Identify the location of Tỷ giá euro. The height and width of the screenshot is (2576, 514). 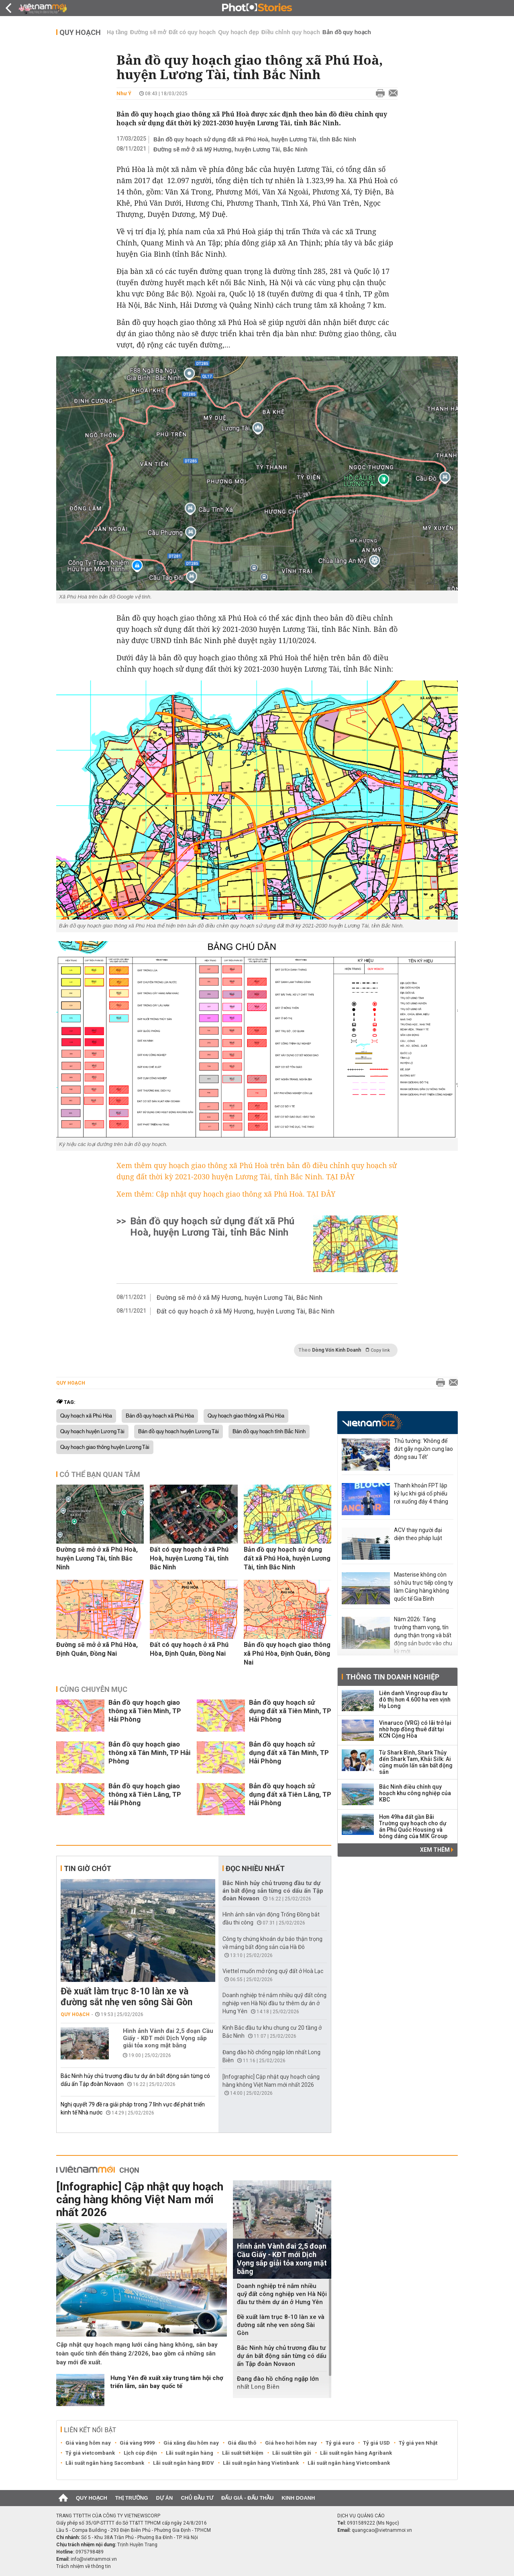
(340, 2443).